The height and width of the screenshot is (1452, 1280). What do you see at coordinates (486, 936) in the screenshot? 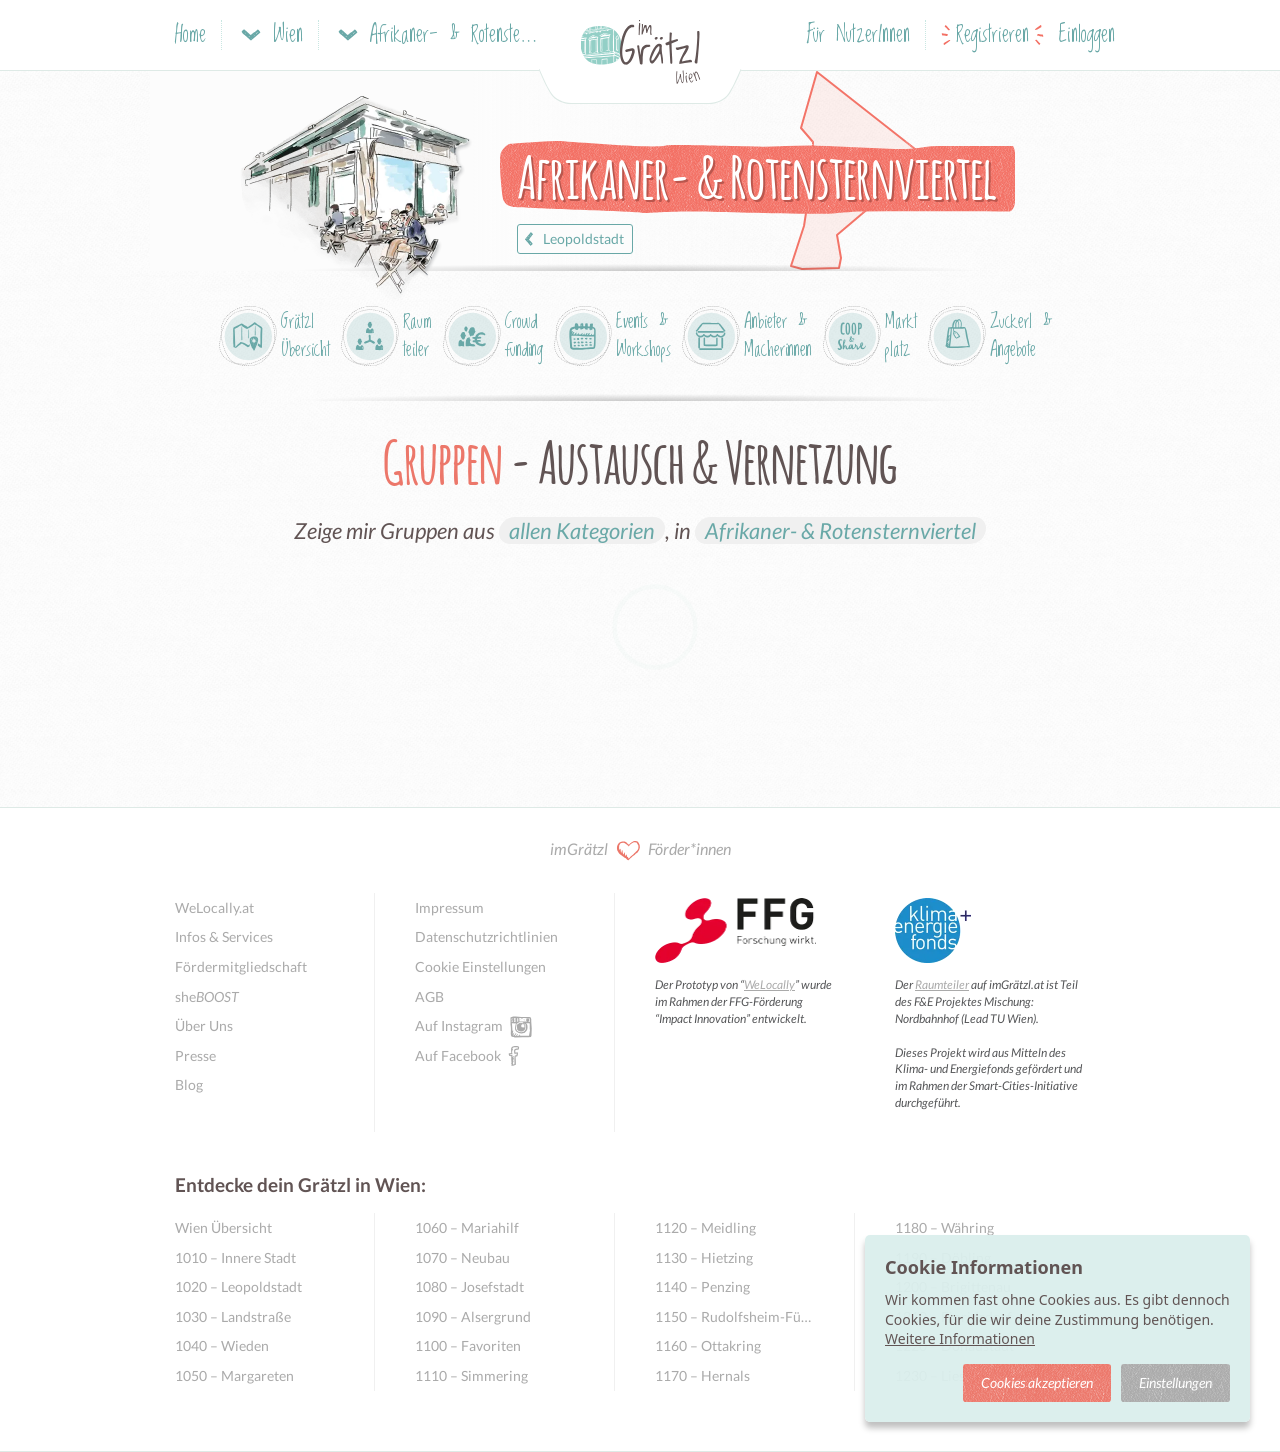
I see `Datenschutzrichtlinien` at bounding box center [486, 936].